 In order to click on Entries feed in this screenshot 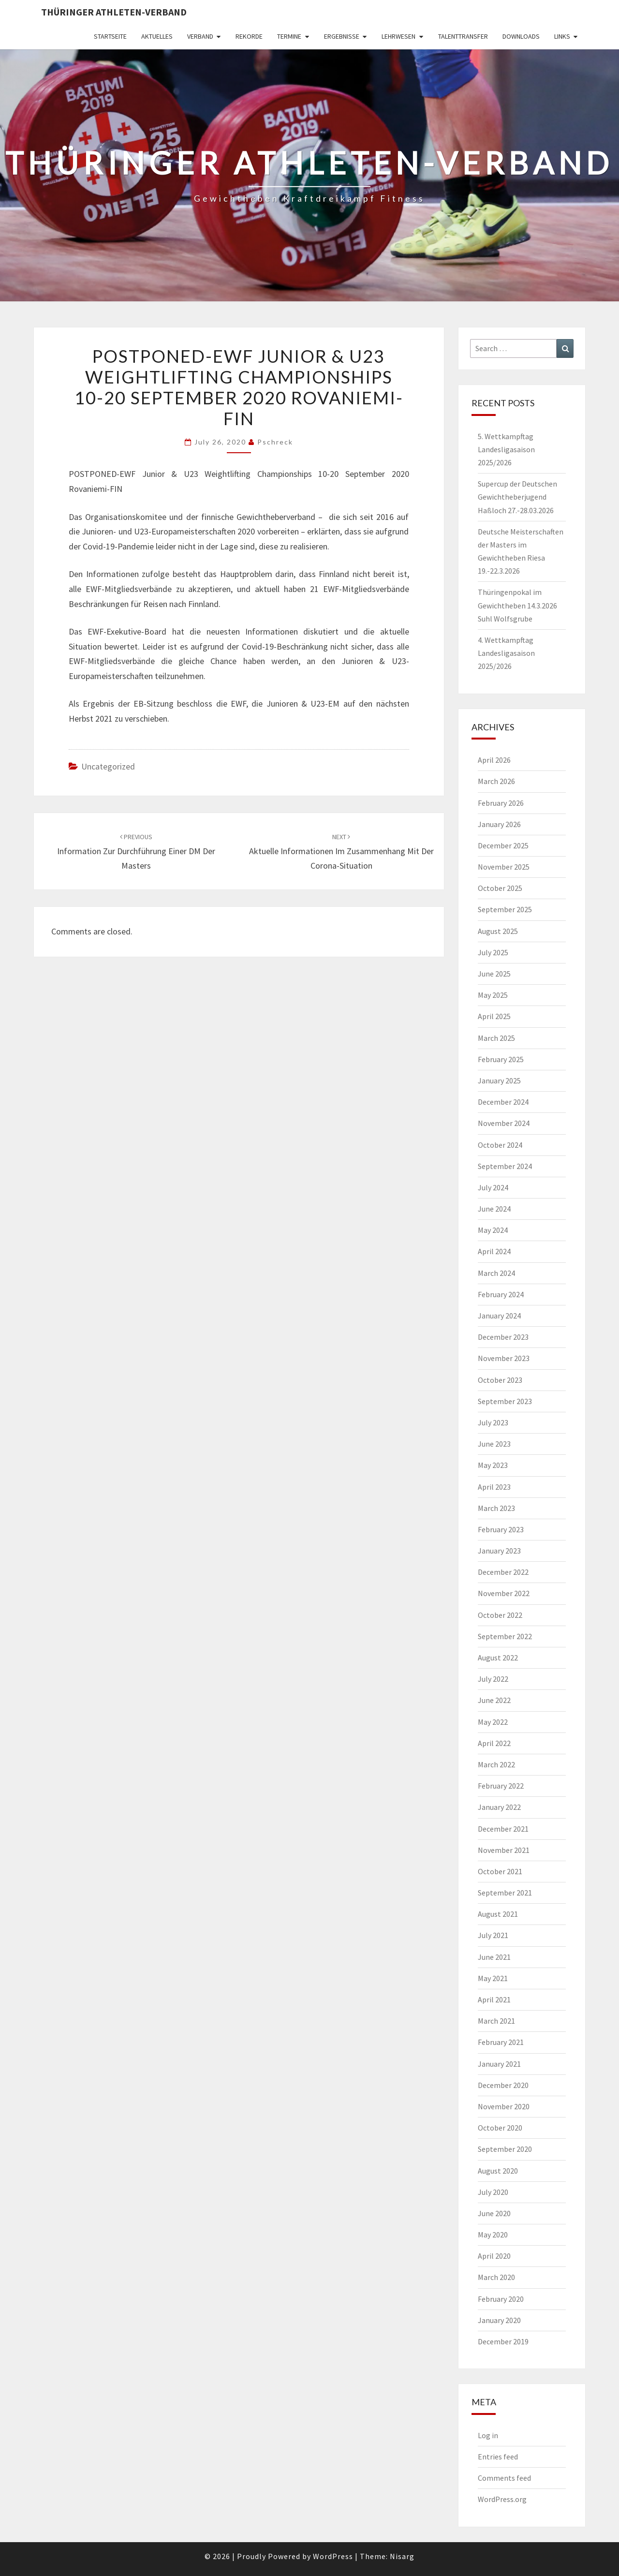, I will do `click(498, 2456)`.